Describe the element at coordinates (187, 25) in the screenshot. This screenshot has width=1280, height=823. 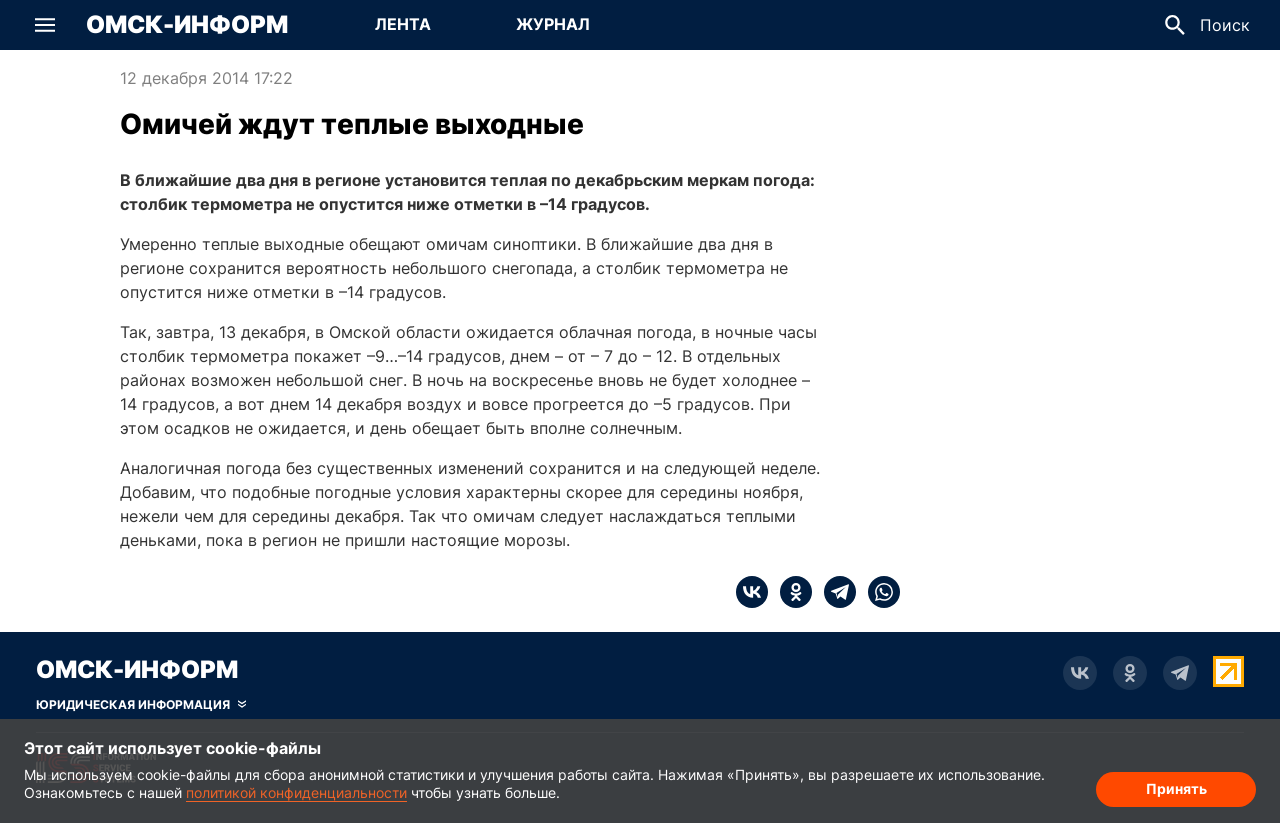
I see `Омск-Информ` at that location.